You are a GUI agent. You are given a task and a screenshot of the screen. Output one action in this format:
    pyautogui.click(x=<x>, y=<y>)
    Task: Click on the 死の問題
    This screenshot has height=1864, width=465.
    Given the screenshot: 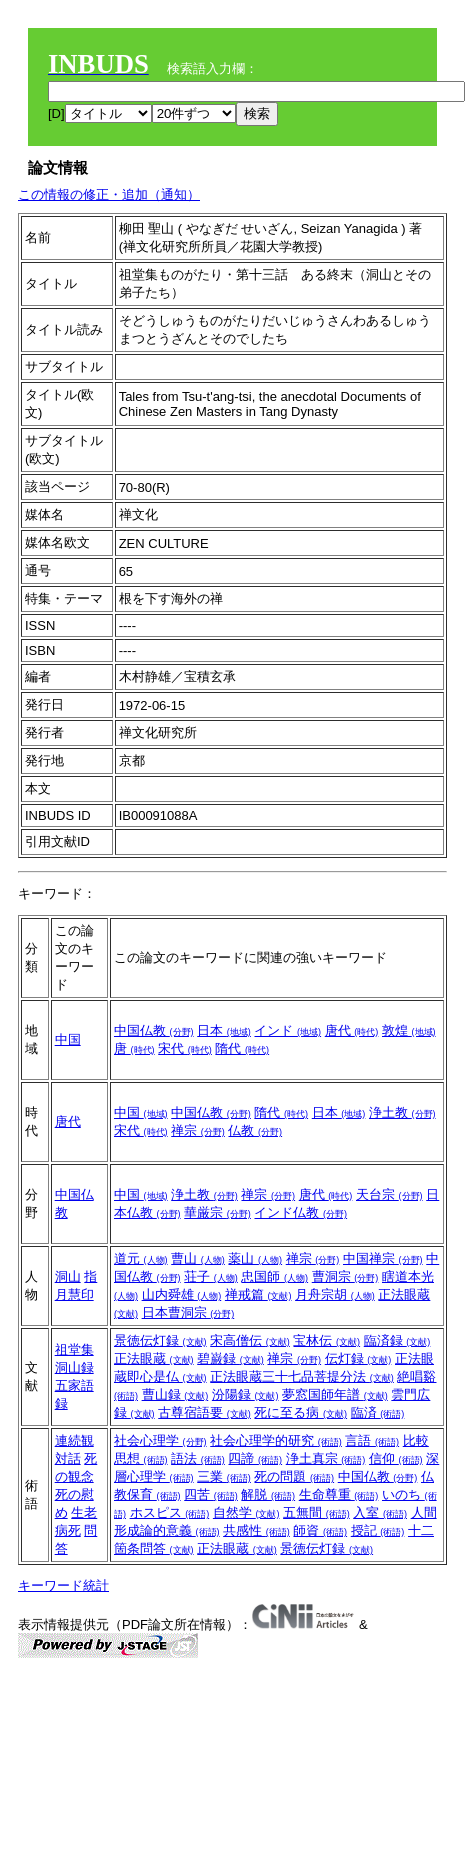 What is the action you would take?
    pyautogui.click(x=294, y=1476)
    